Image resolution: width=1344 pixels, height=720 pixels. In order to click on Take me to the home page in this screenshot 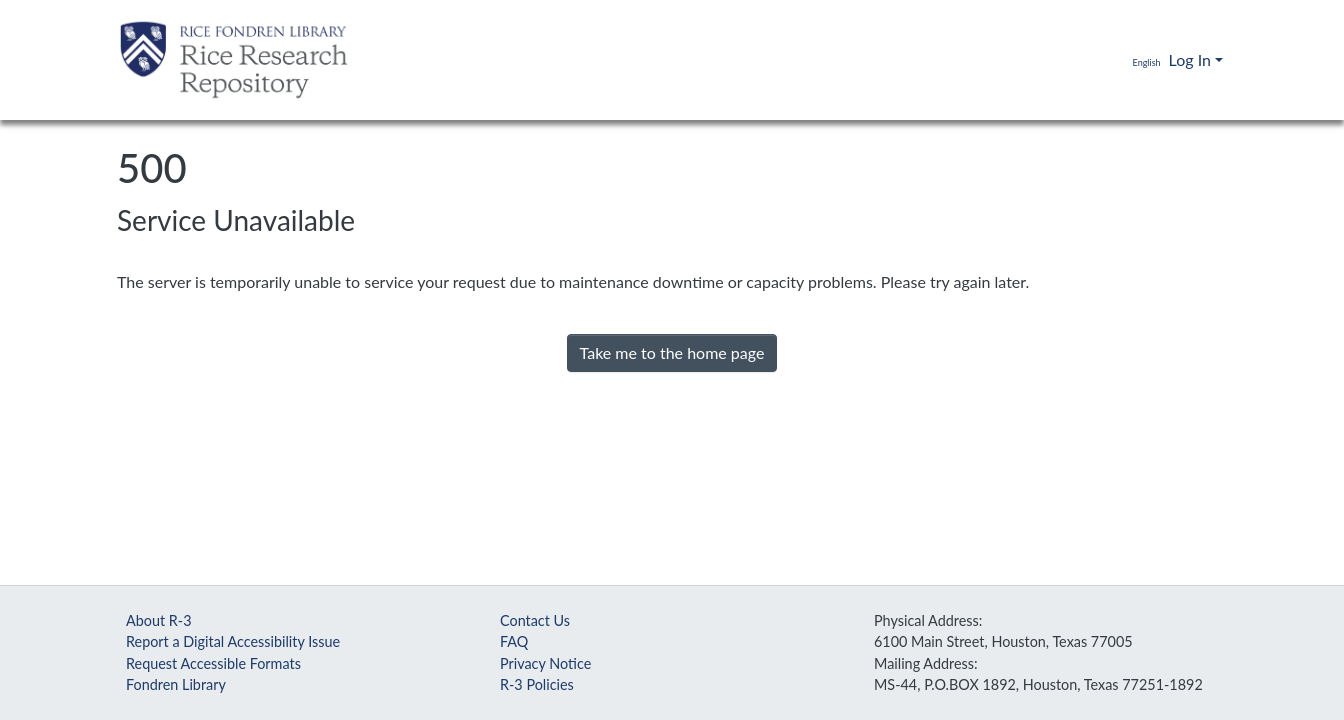, I will do `click(672, 352)`.